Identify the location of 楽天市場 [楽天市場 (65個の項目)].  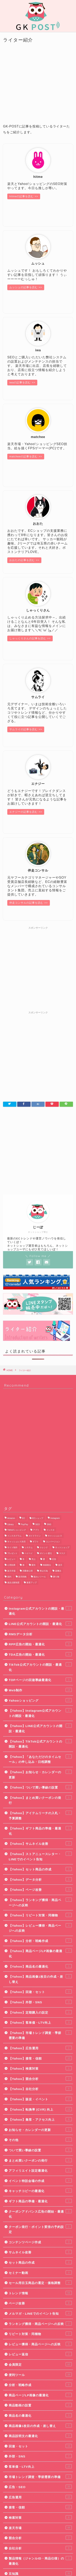
(11, 1501).